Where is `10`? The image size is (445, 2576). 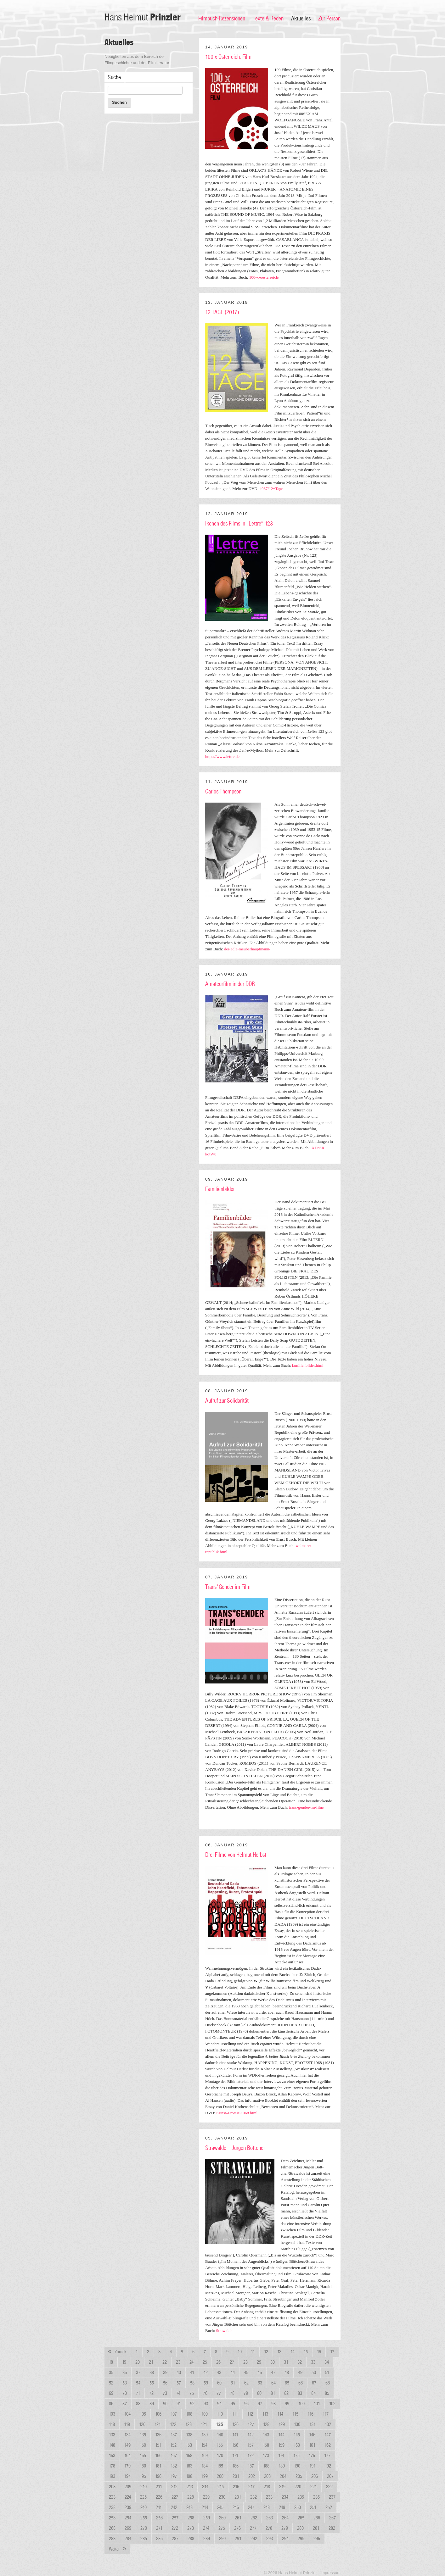 10 is located at coordinates (240, 2352).